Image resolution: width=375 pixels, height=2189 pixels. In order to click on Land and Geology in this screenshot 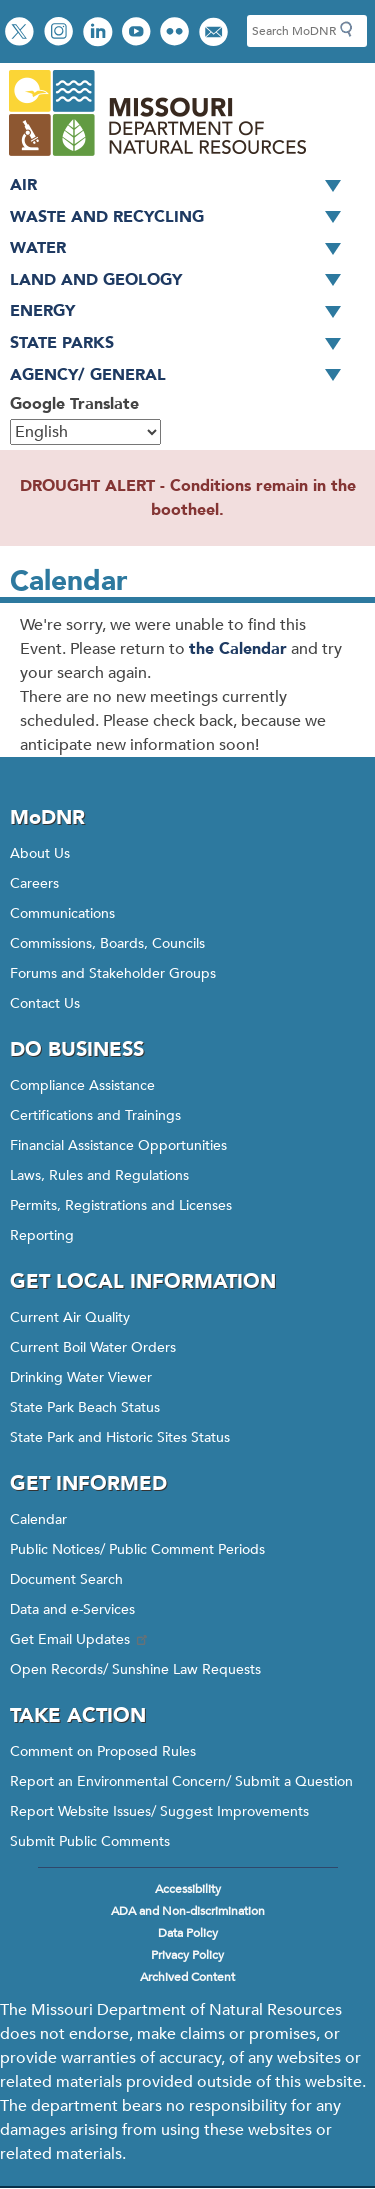, I will do `click(182, 281)`.